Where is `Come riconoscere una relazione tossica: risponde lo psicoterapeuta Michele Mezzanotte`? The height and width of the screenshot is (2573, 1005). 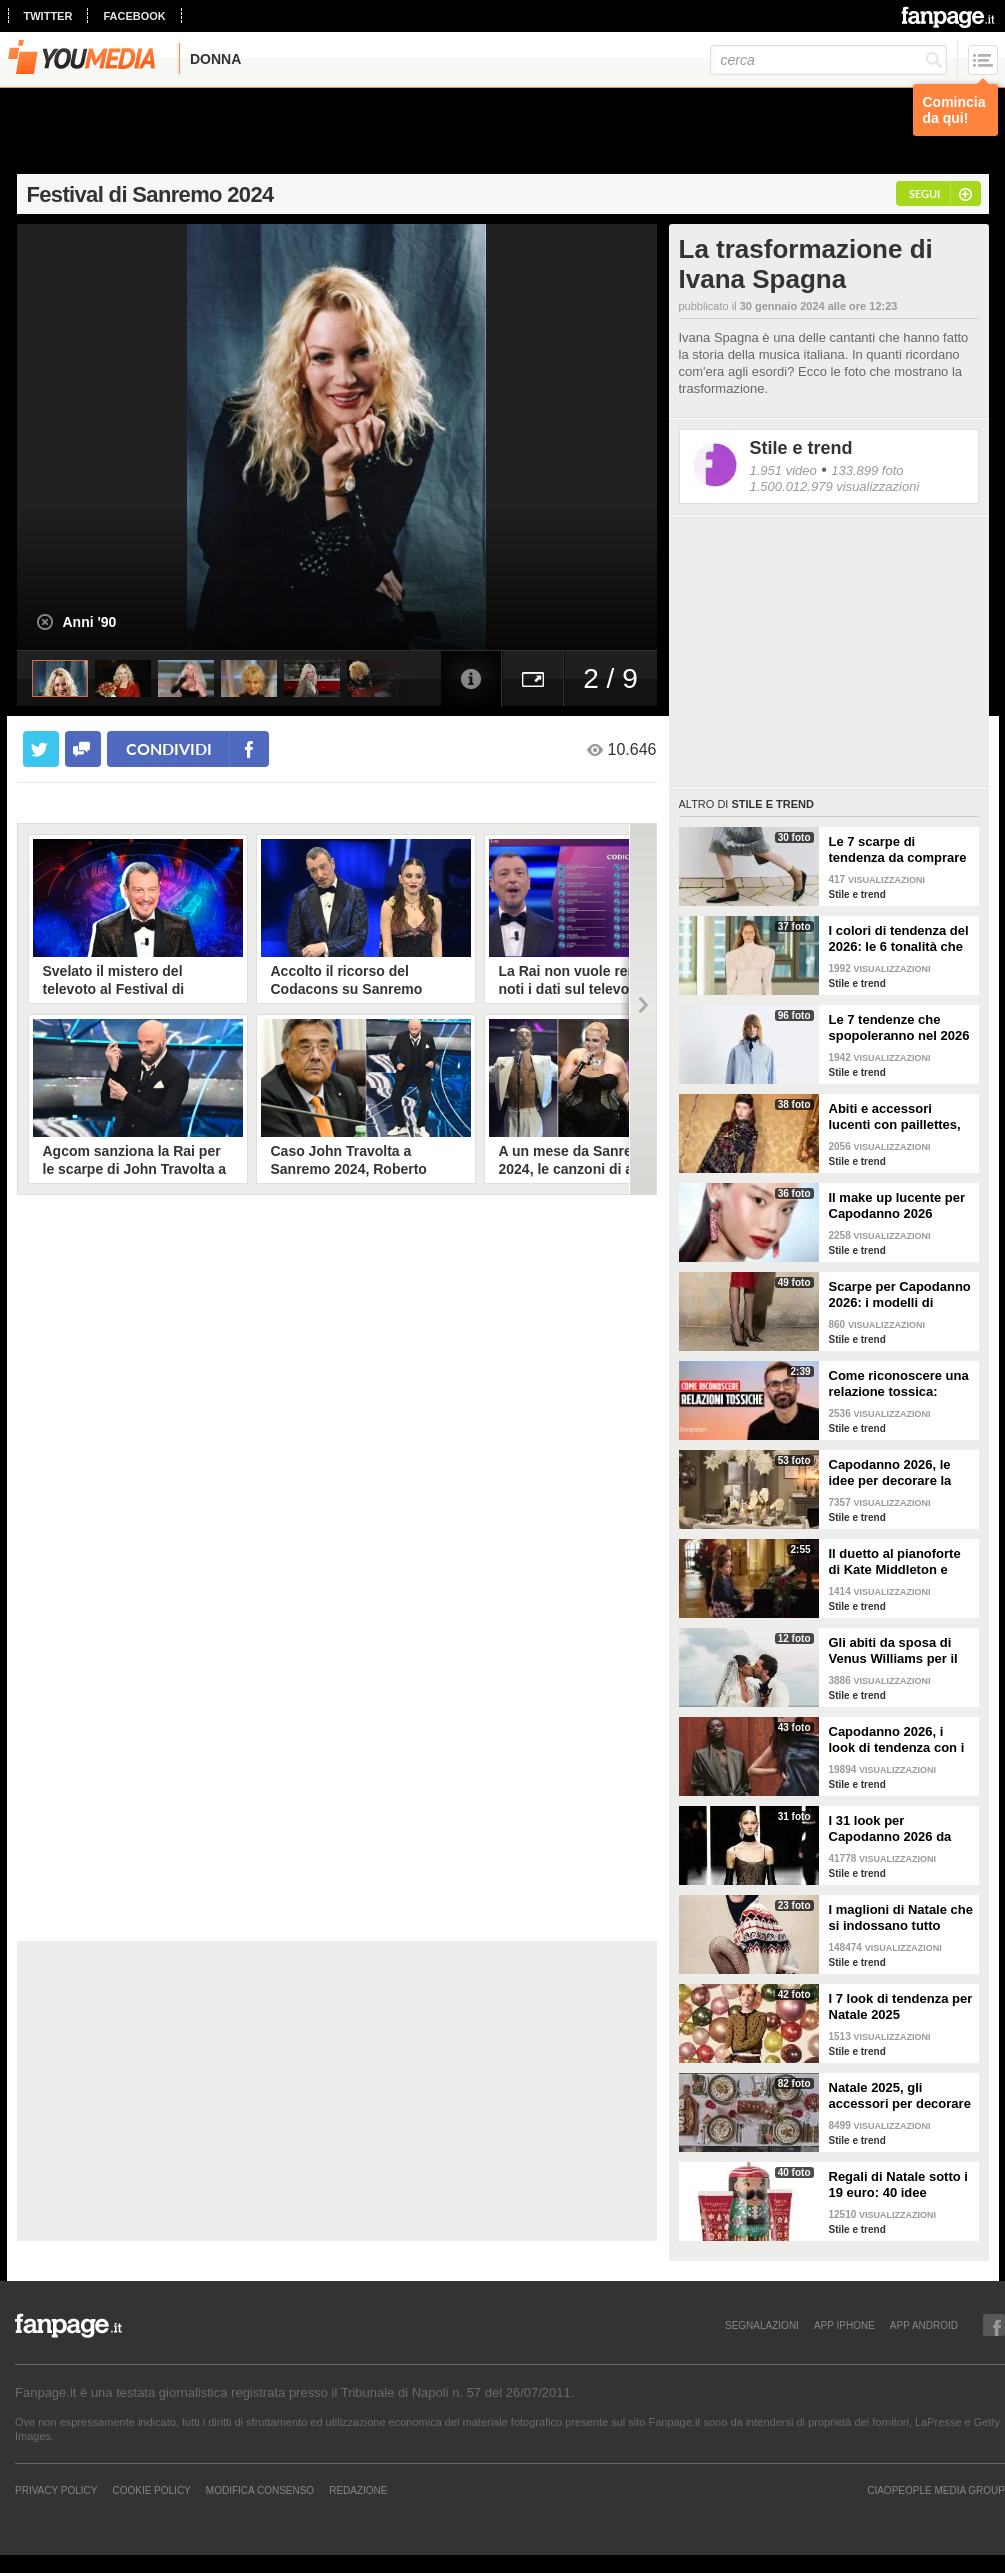
Come riconoscere una relazione tossica: risponde lo psicoterapeuta Michele Mezzanotte is located at coordinates (901, 1384).